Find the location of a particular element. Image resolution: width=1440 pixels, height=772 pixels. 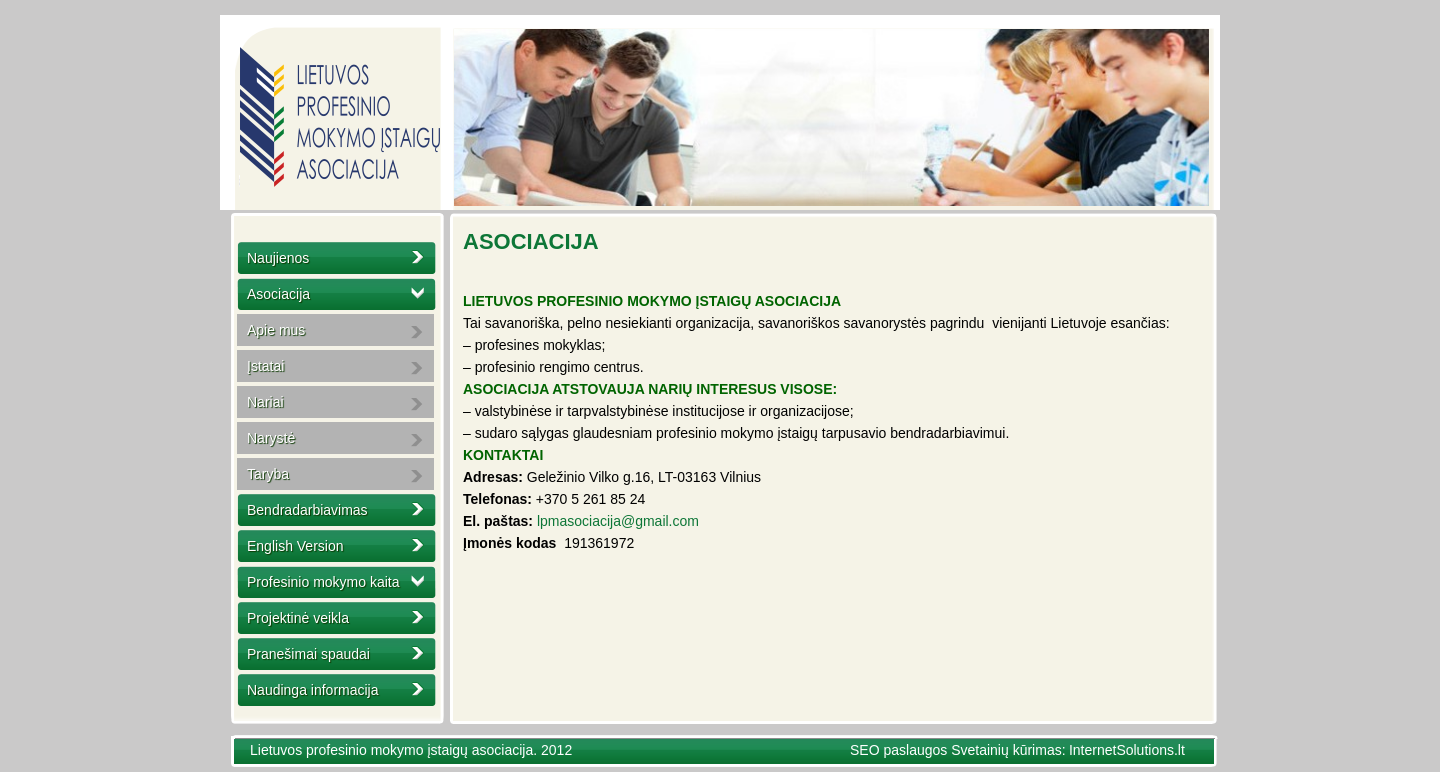

Svetainių kūrimas: is located at coordinates (1008, 750).